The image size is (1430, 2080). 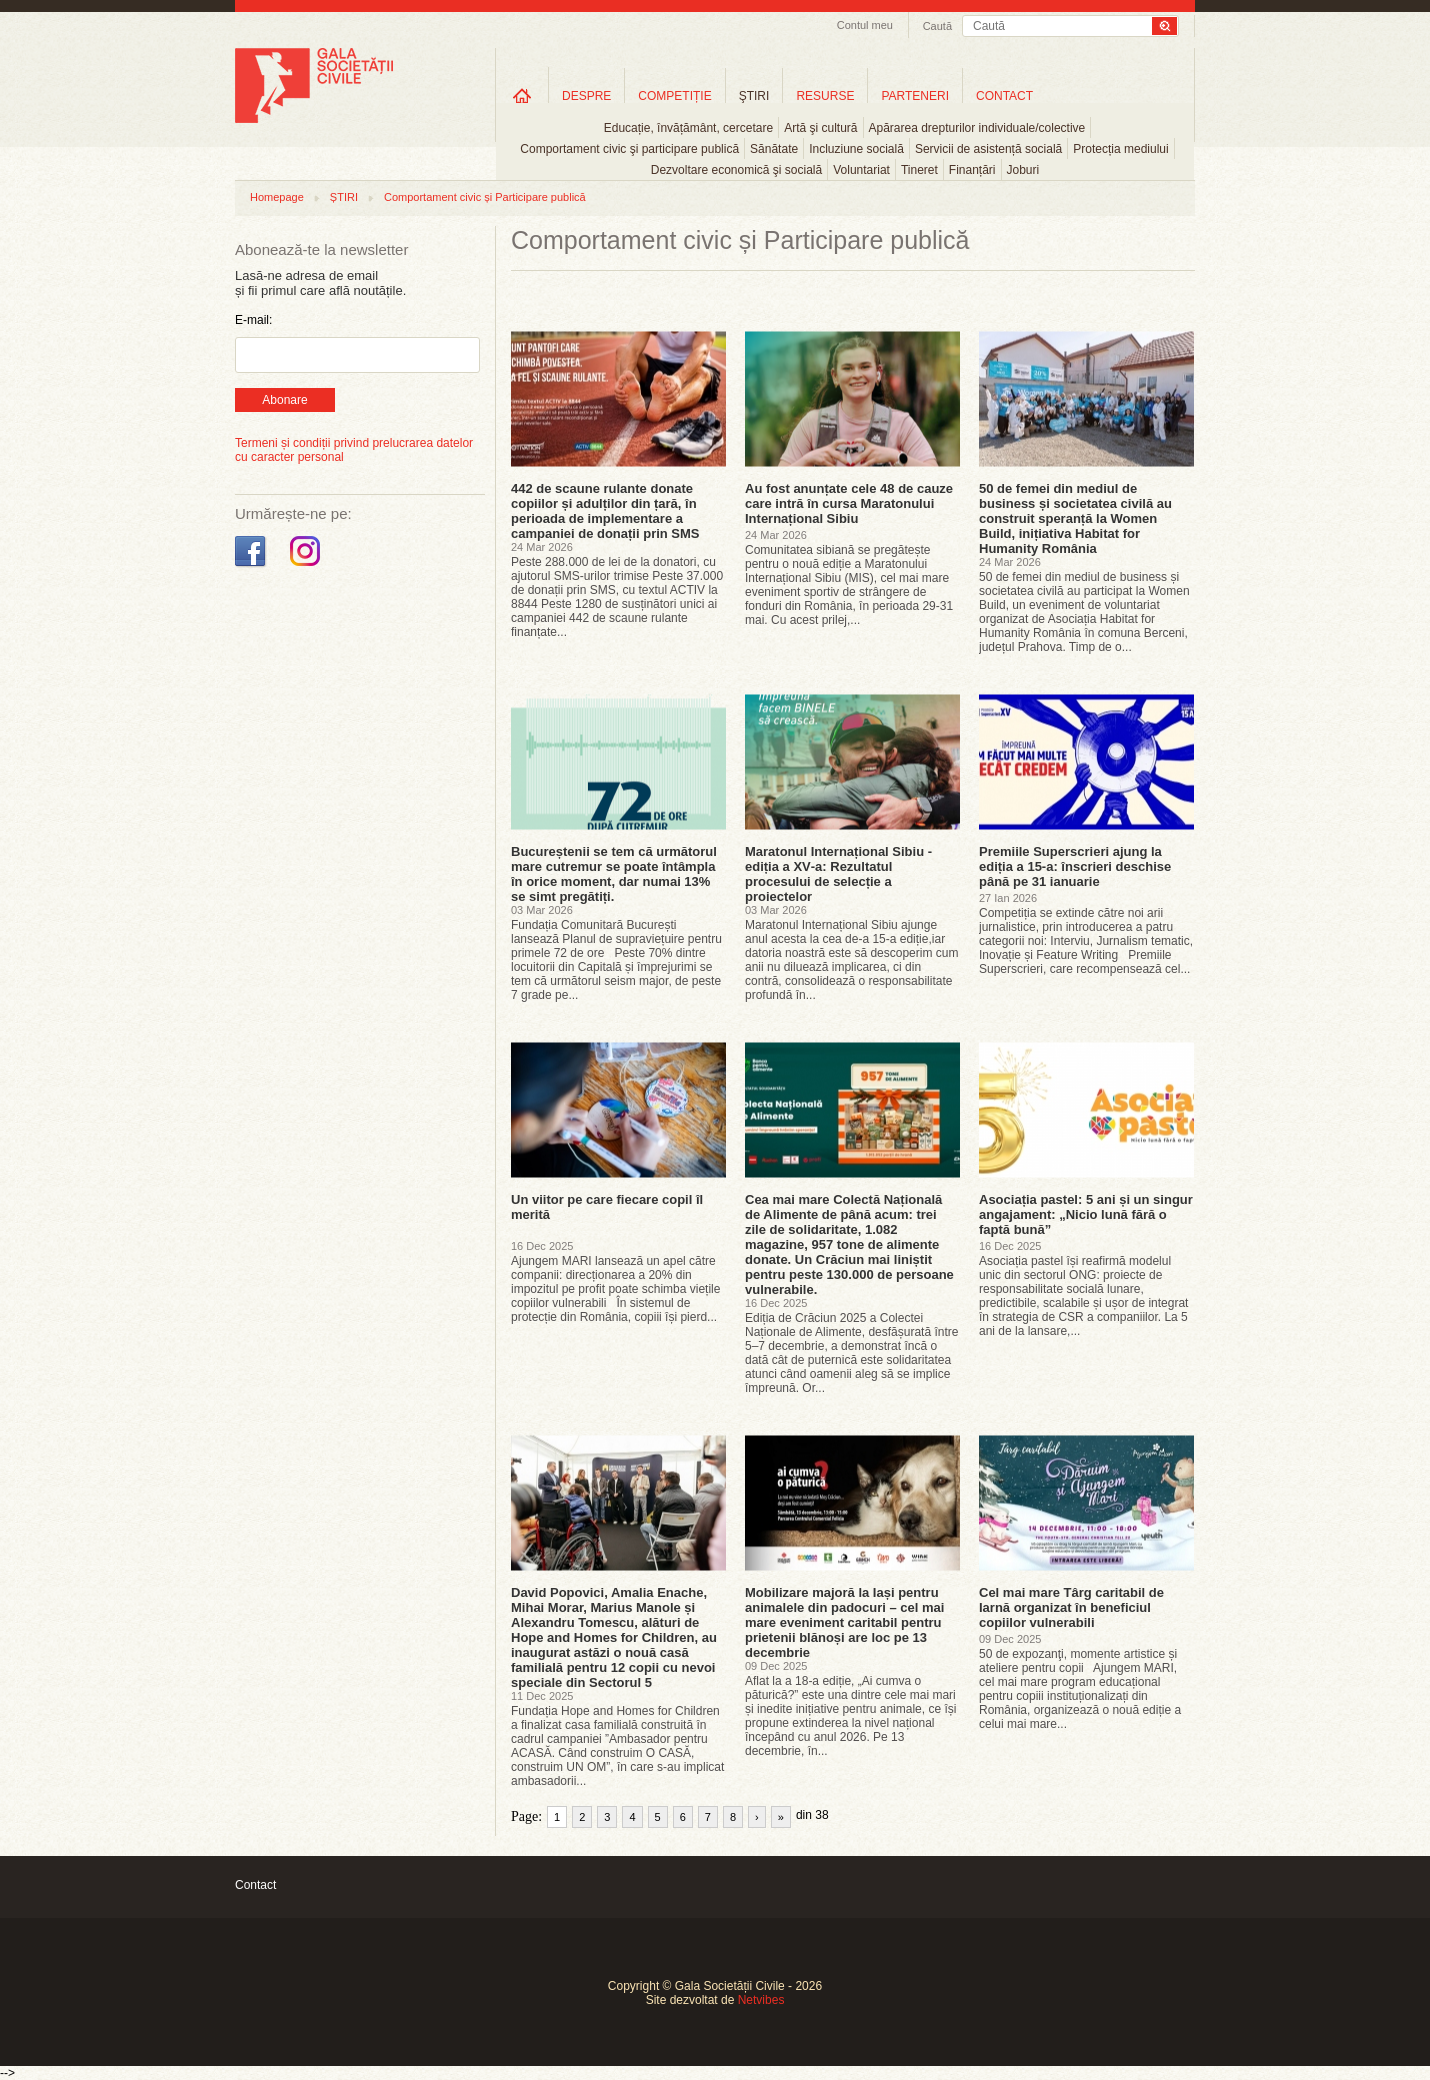 What do you see at coordinates (253, 320) in the screenshot?
I see `E-mail:` at bounding box center [253, 320].